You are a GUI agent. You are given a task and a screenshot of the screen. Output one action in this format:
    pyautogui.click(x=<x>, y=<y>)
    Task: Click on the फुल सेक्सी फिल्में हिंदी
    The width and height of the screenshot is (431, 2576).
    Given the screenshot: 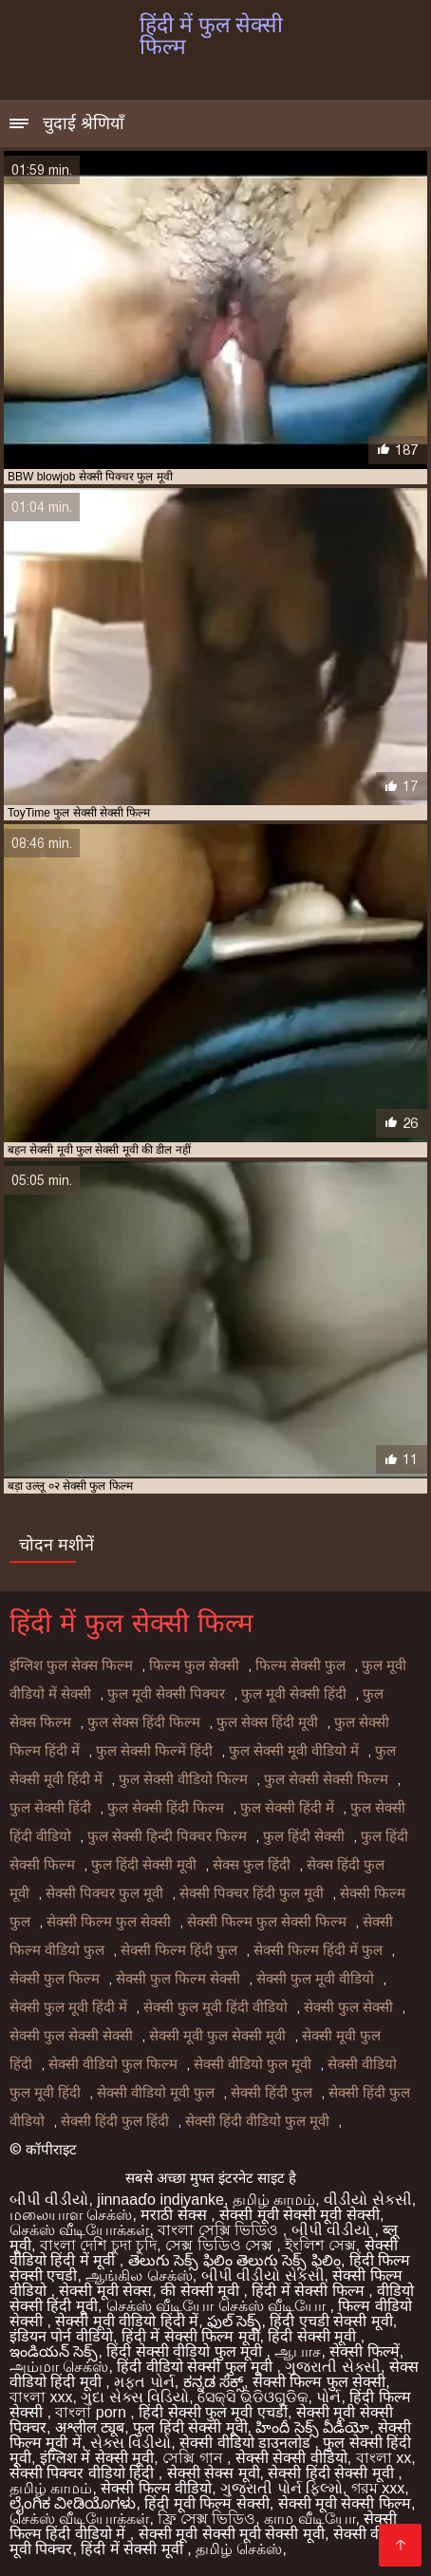 What is the action you would take?
    pyautogui.click(x=154, y=1750)
    